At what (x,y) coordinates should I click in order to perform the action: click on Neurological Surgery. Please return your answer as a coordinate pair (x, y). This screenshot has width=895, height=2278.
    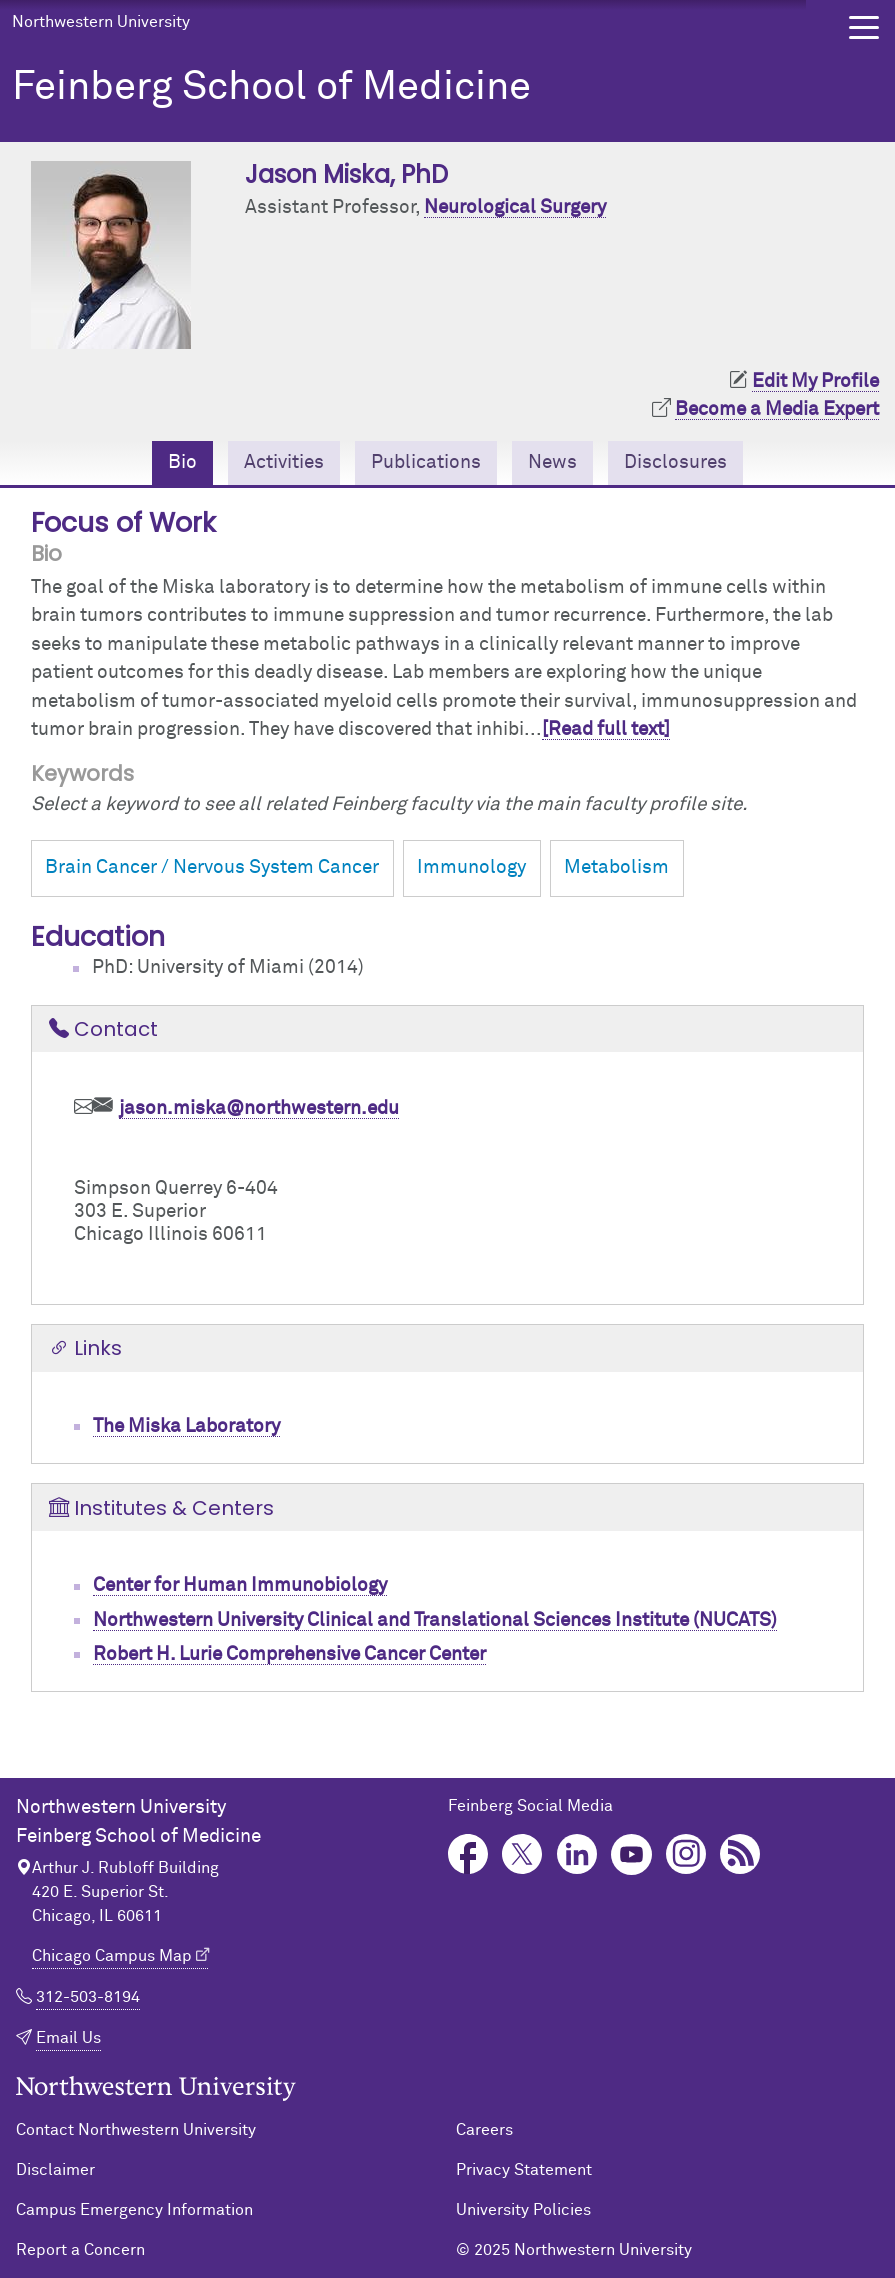
    Looking at the image, I should click on (515, 207).